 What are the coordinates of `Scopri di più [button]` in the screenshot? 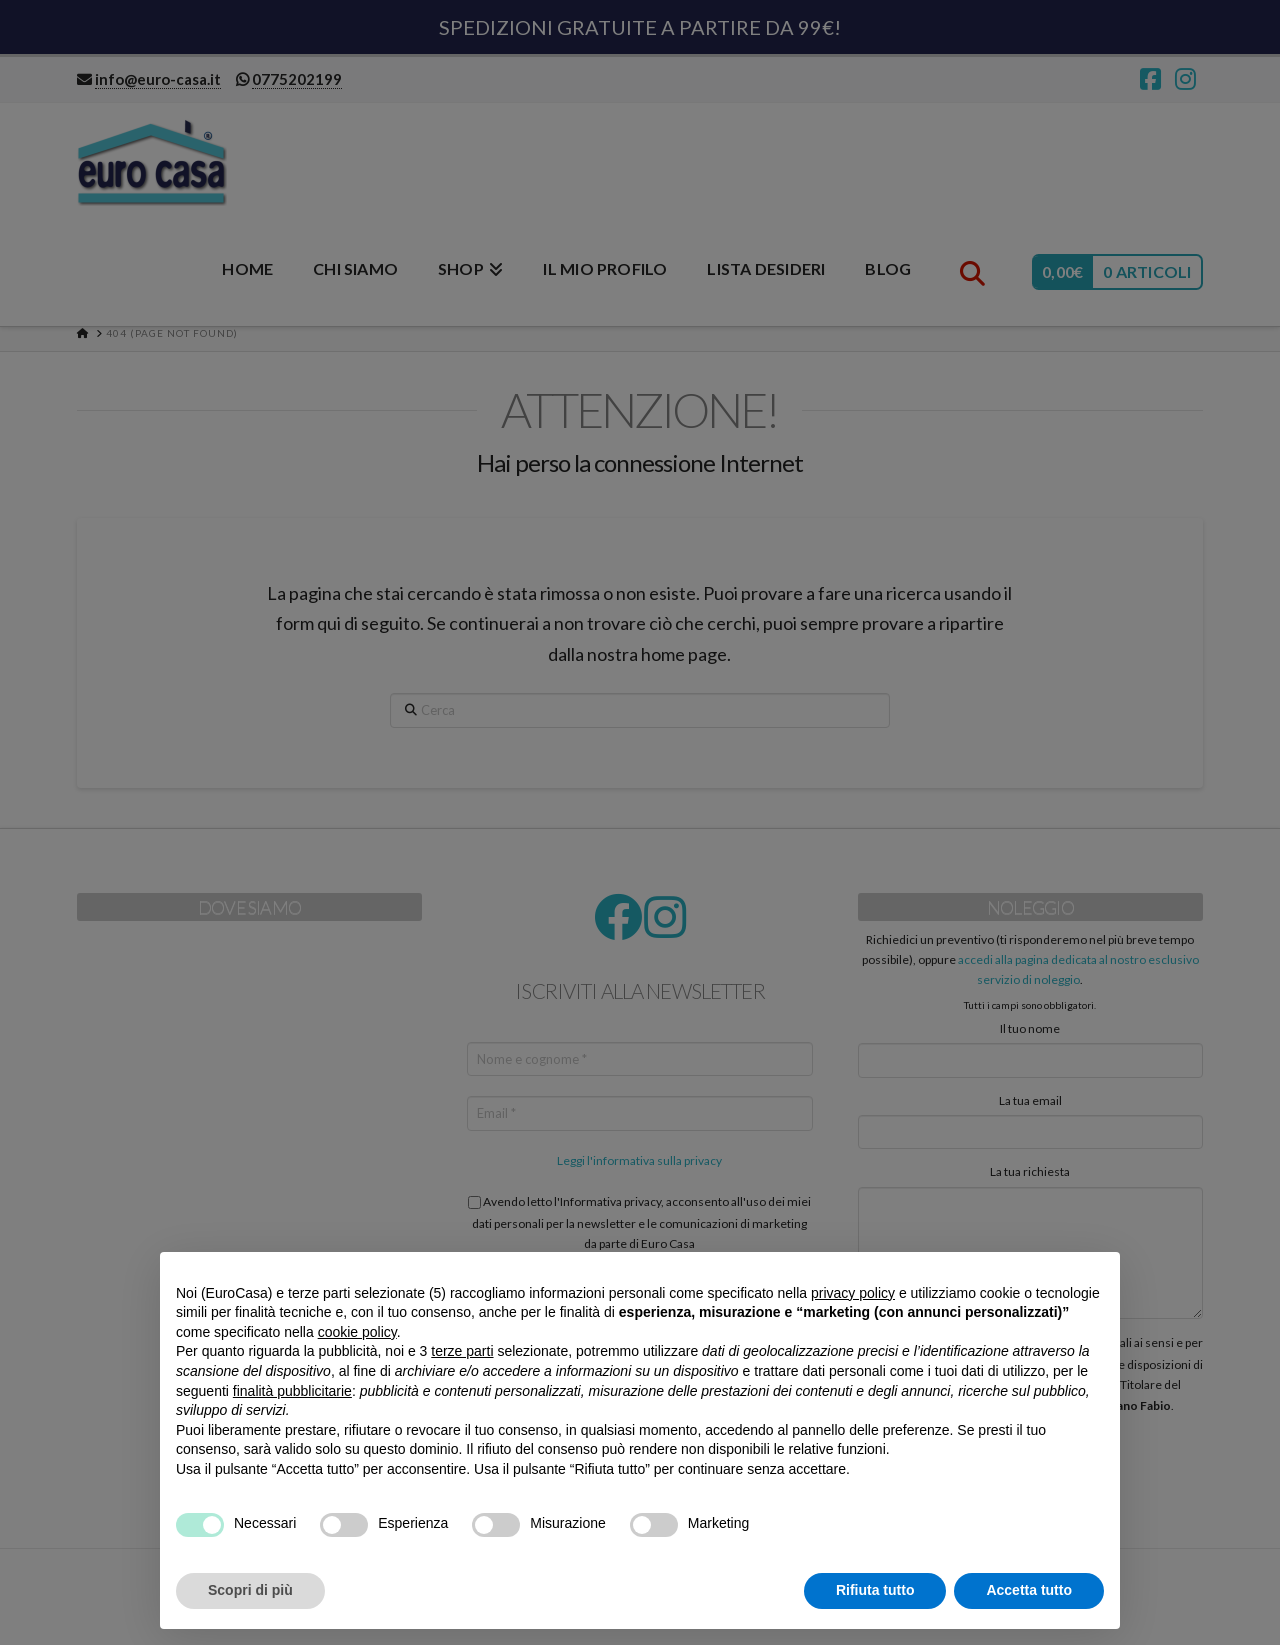 It's located at (250, 1590).